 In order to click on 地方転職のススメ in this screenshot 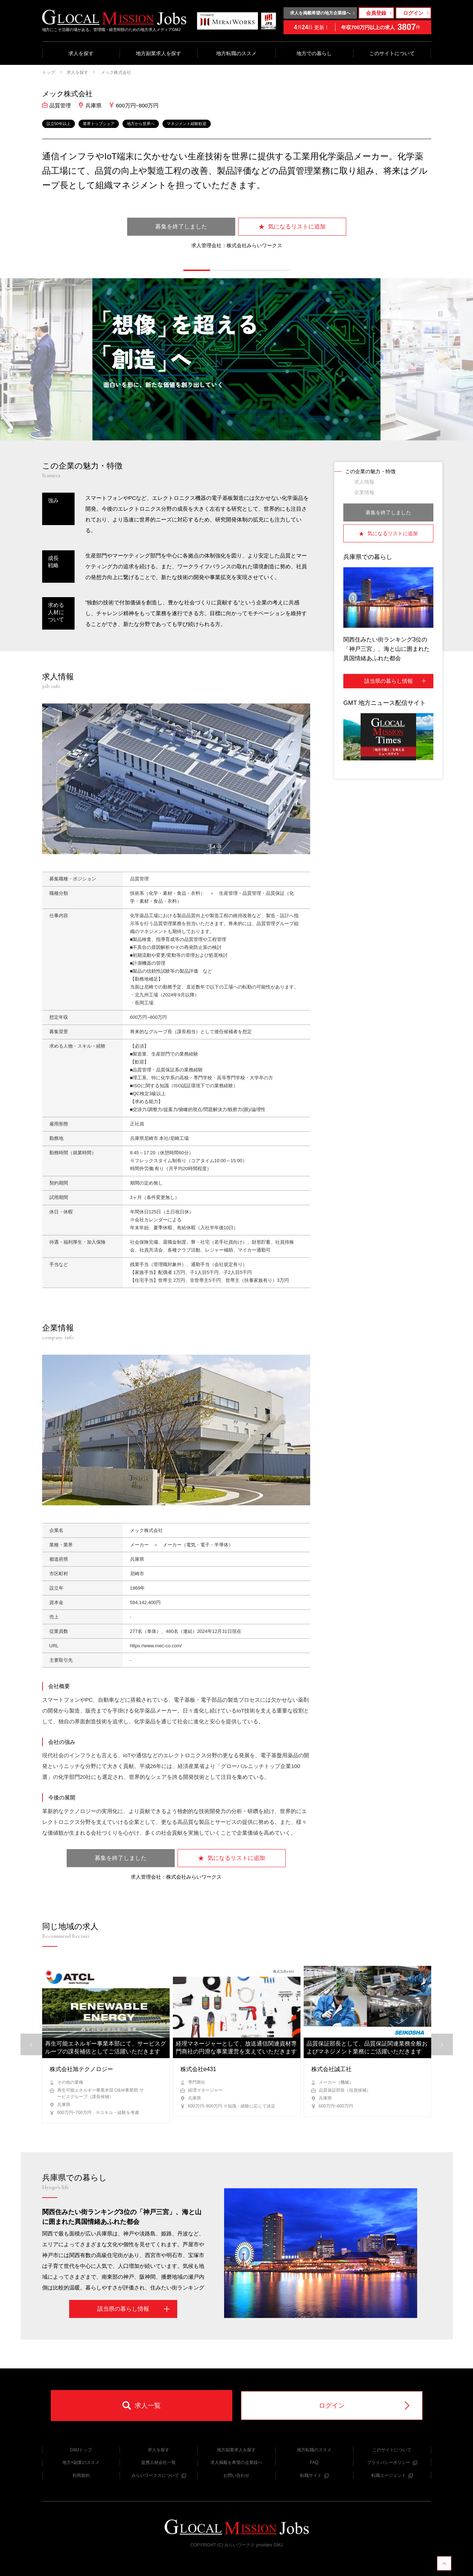, I will do `click(236, 53)`.